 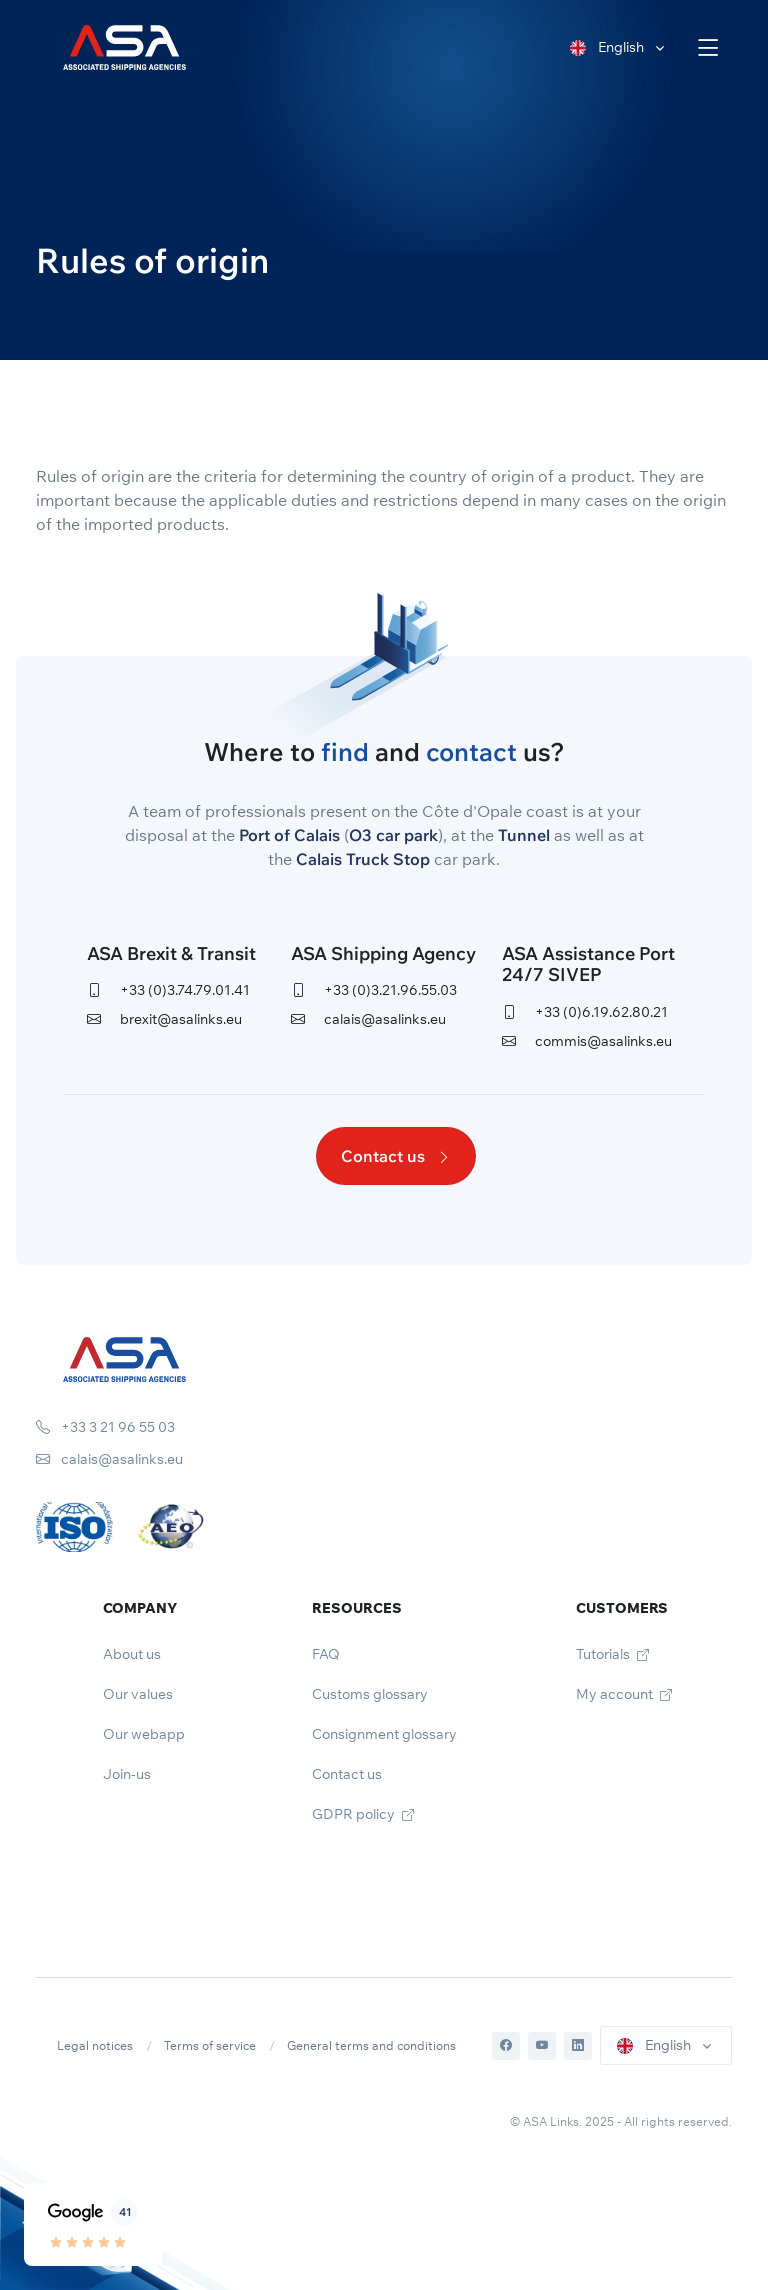 I want to click on [Toggle navigation], so click(x=708, y=47).